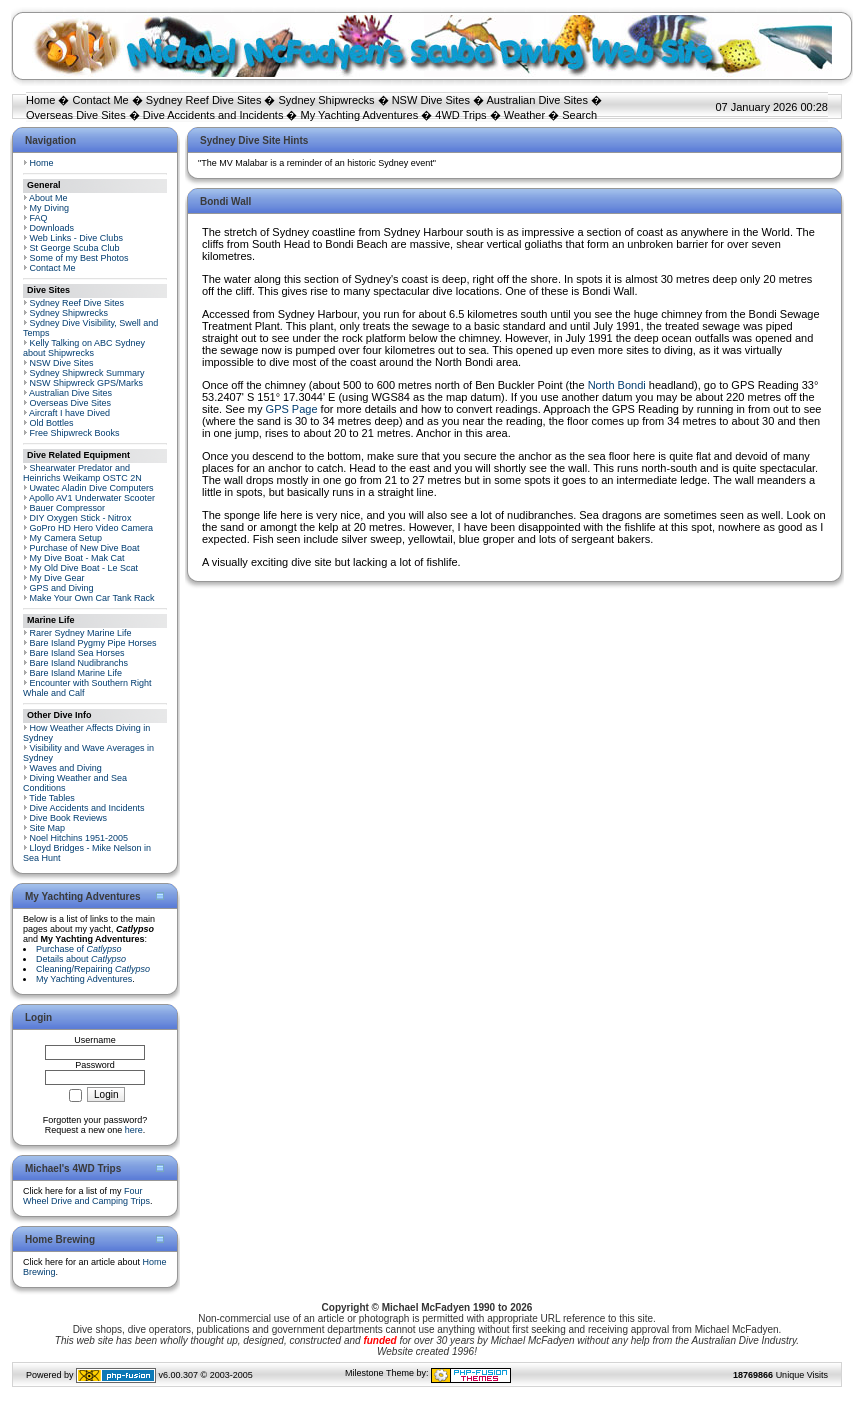  What do you see at coordinates (87, 383) in the screenshot?
I see `NSW Shipwreck GPS/Marks` at bounding box center [87, 383].